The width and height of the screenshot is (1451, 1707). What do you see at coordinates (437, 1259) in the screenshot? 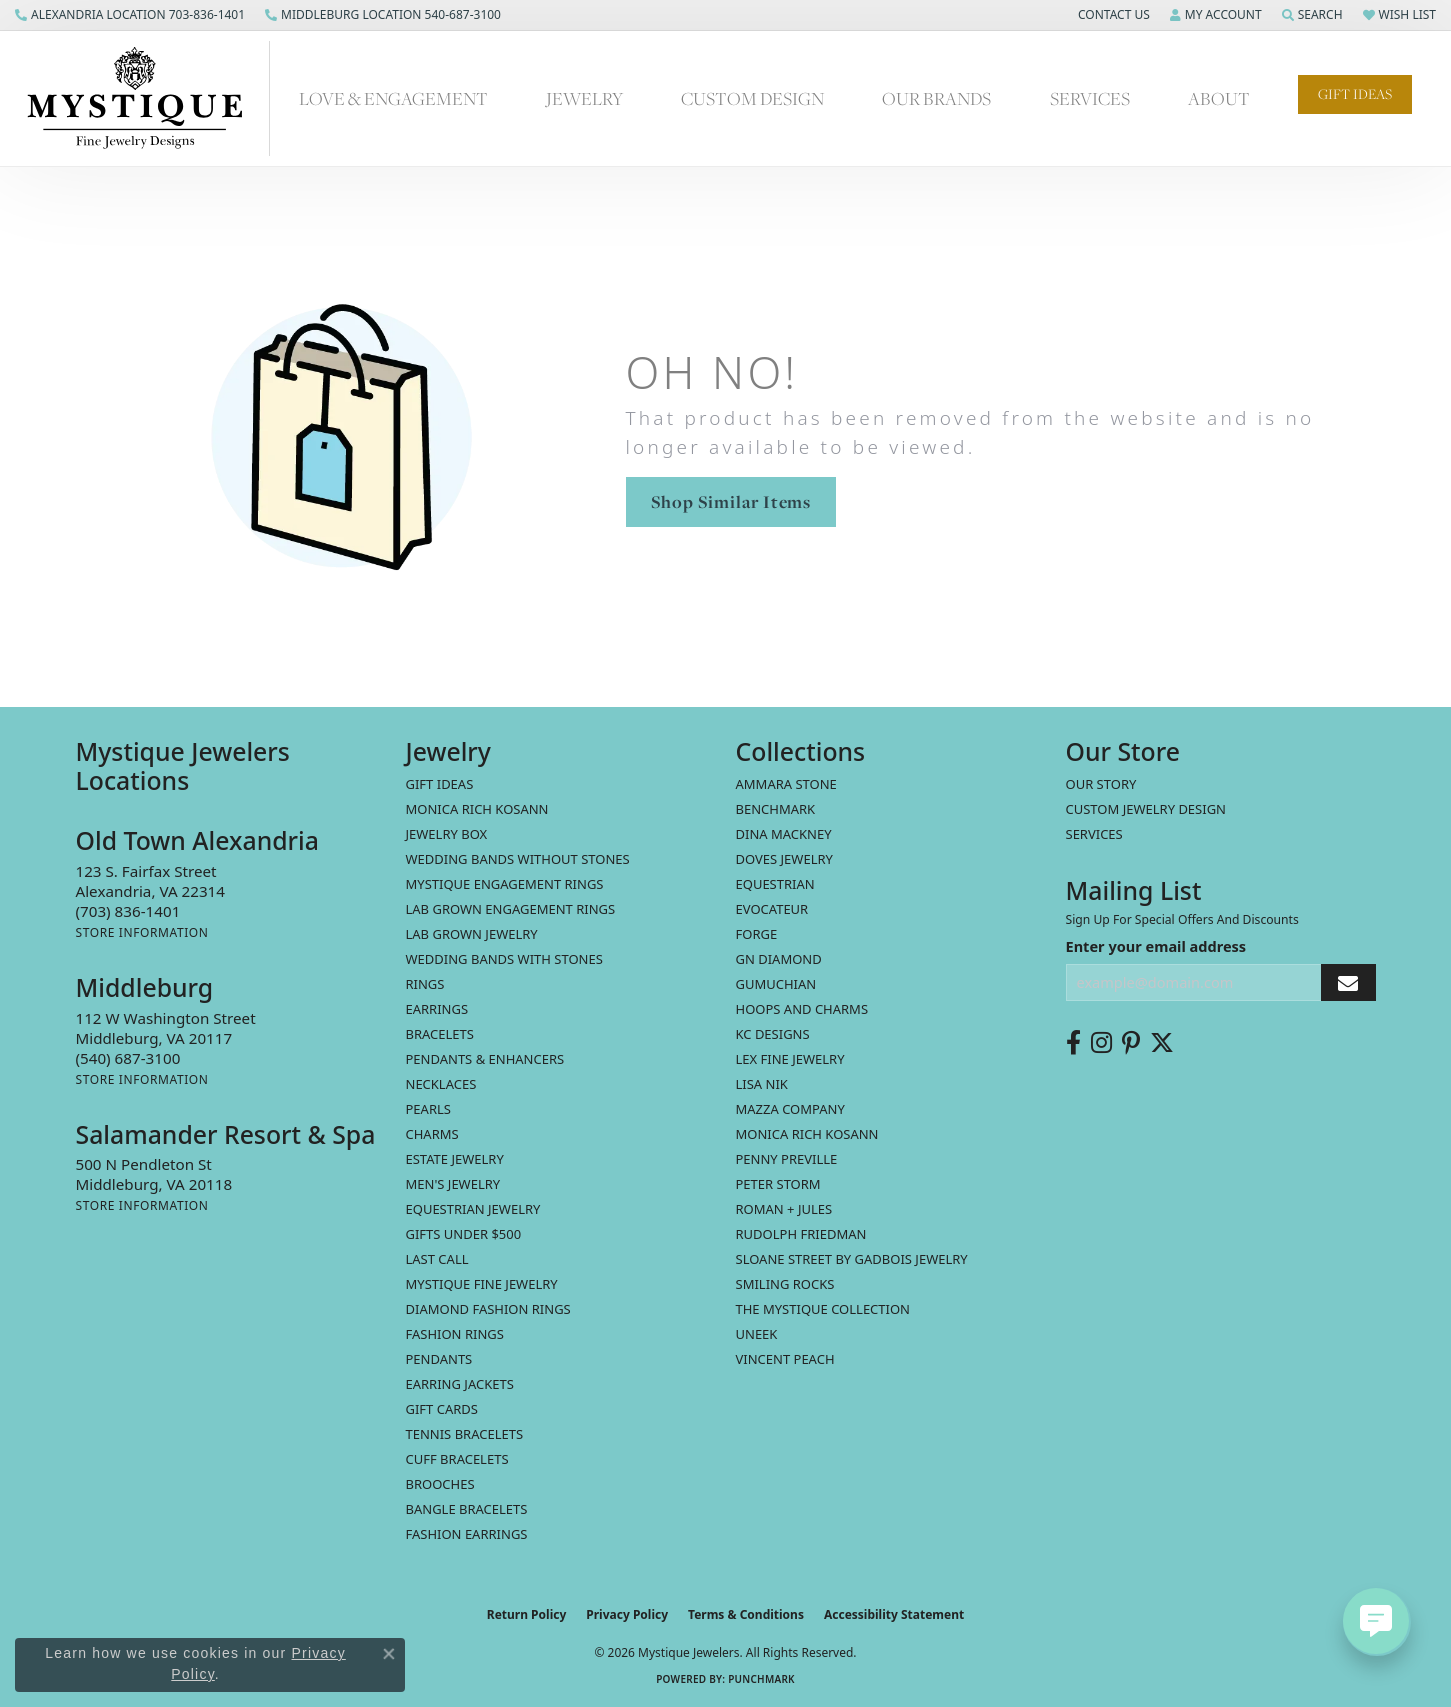
I see `LAST CALL [menuitem]` at bounding box center [437, 1259].